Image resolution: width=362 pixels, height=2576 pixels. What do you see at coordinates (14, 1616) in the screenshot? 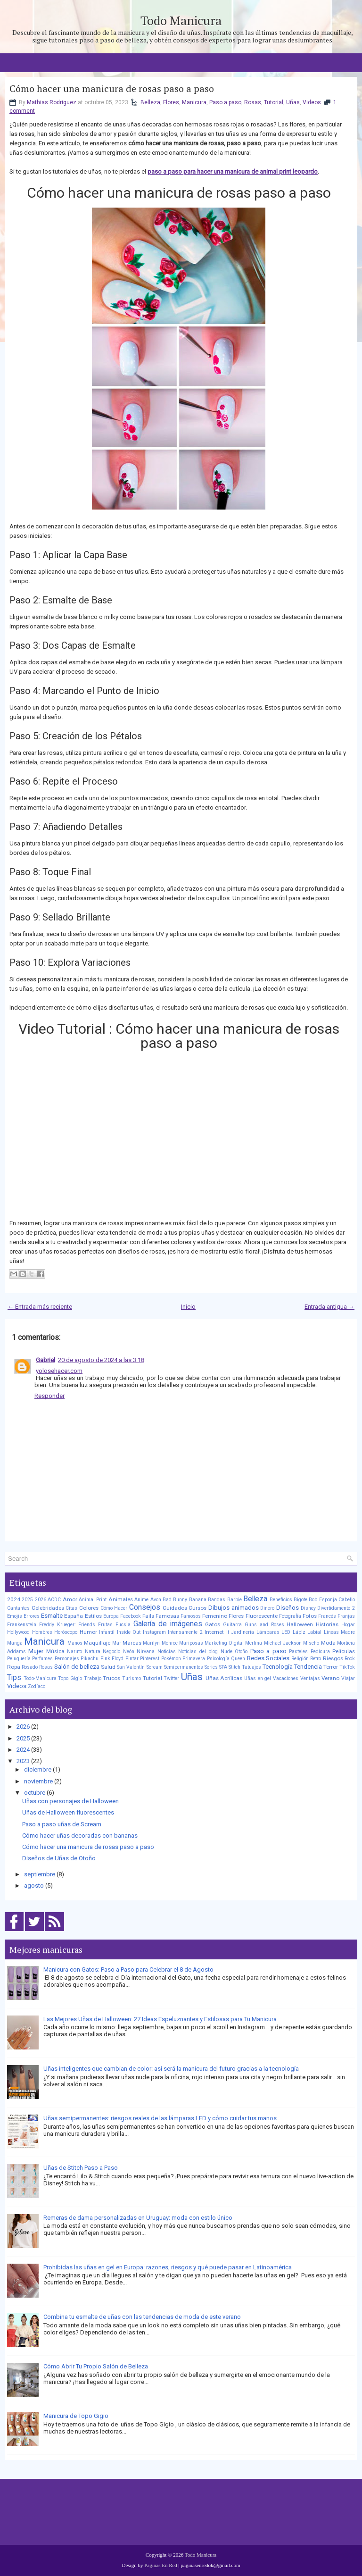
I see `Emojis` at bounding box center [14, 1616].